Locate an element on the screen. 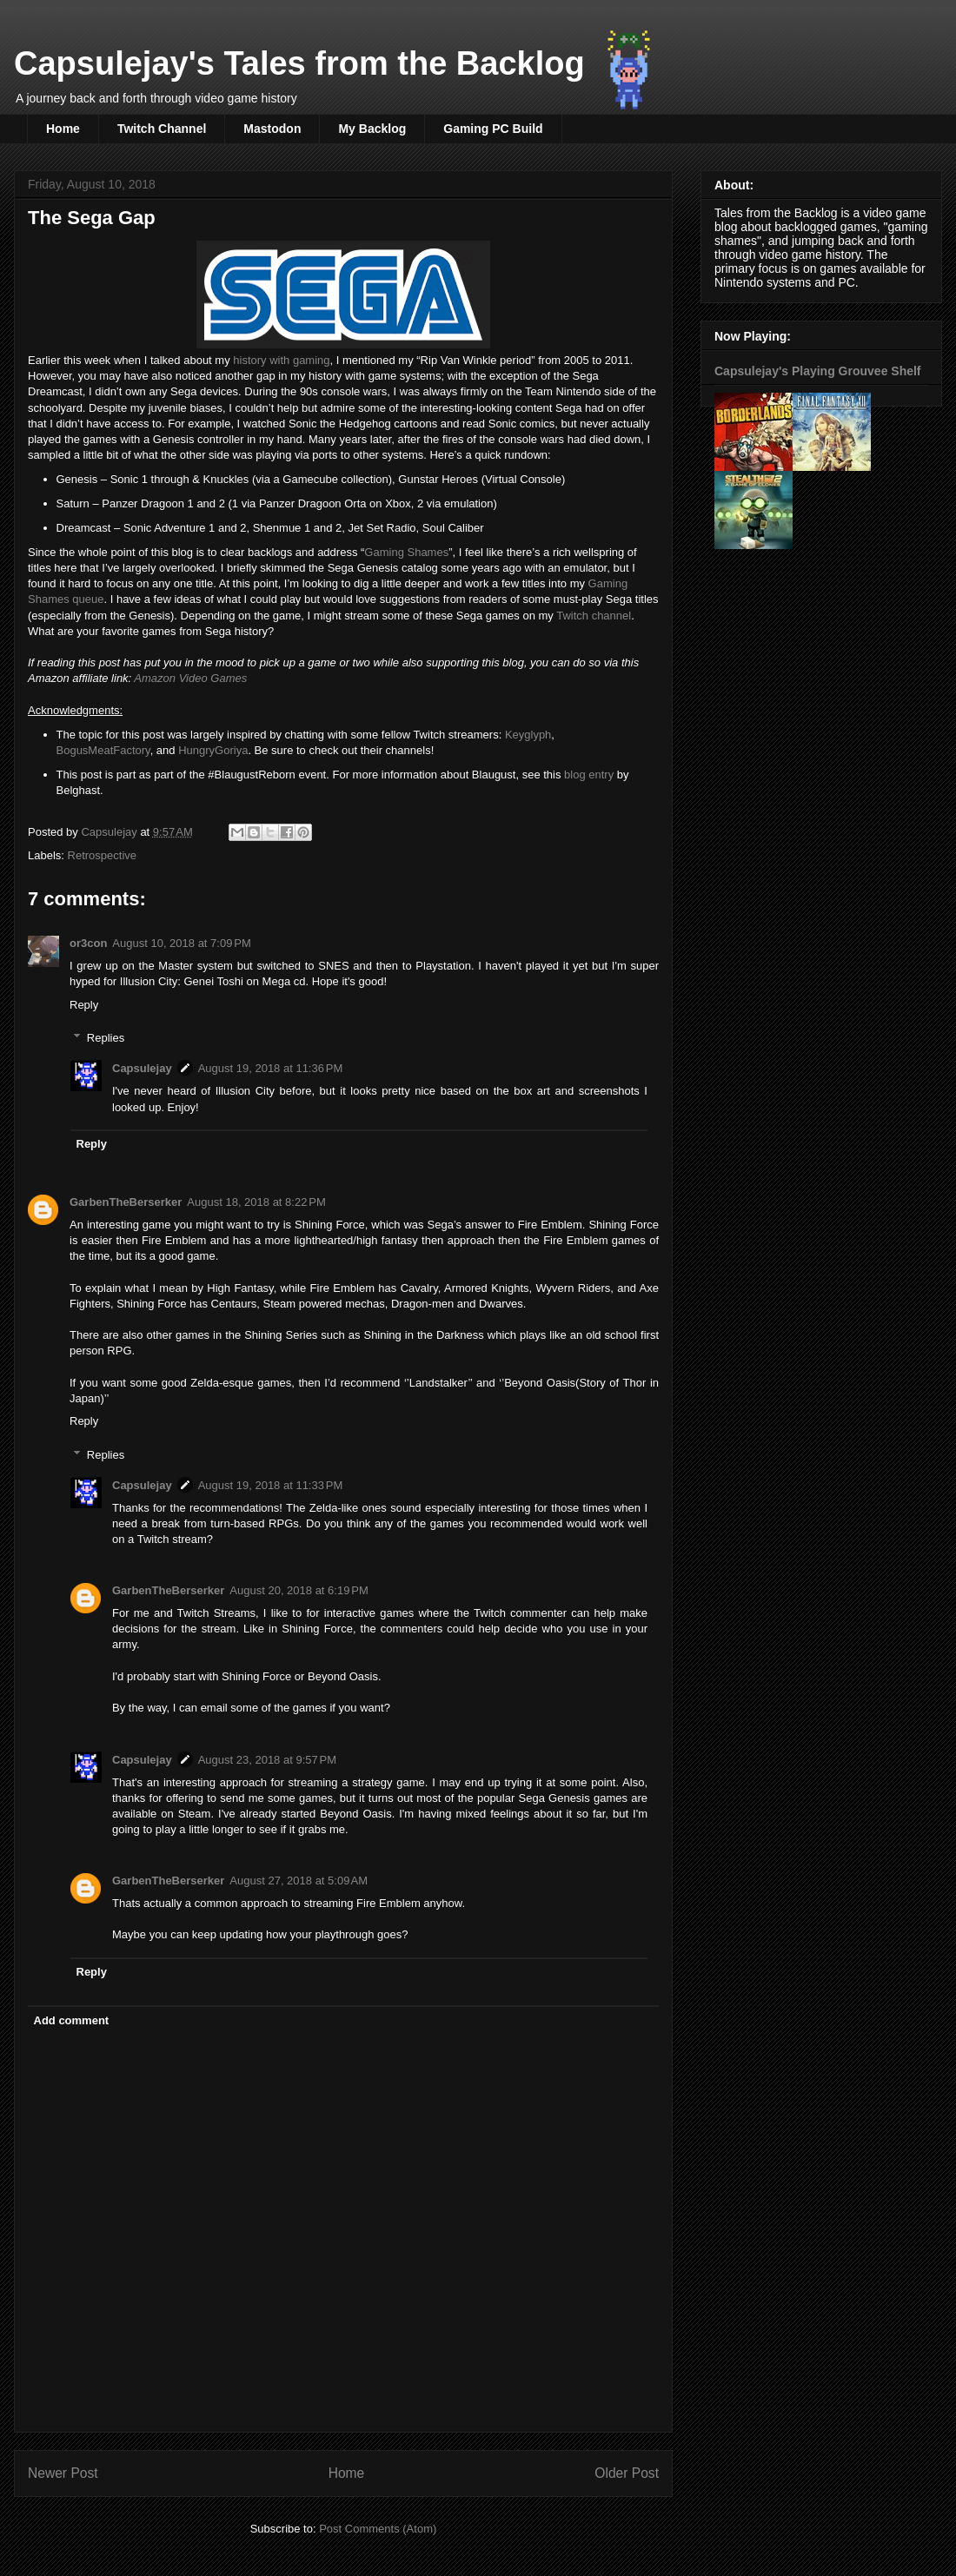 The image size is (956, 2576). history with gaming is located at coordinates (281, 360).